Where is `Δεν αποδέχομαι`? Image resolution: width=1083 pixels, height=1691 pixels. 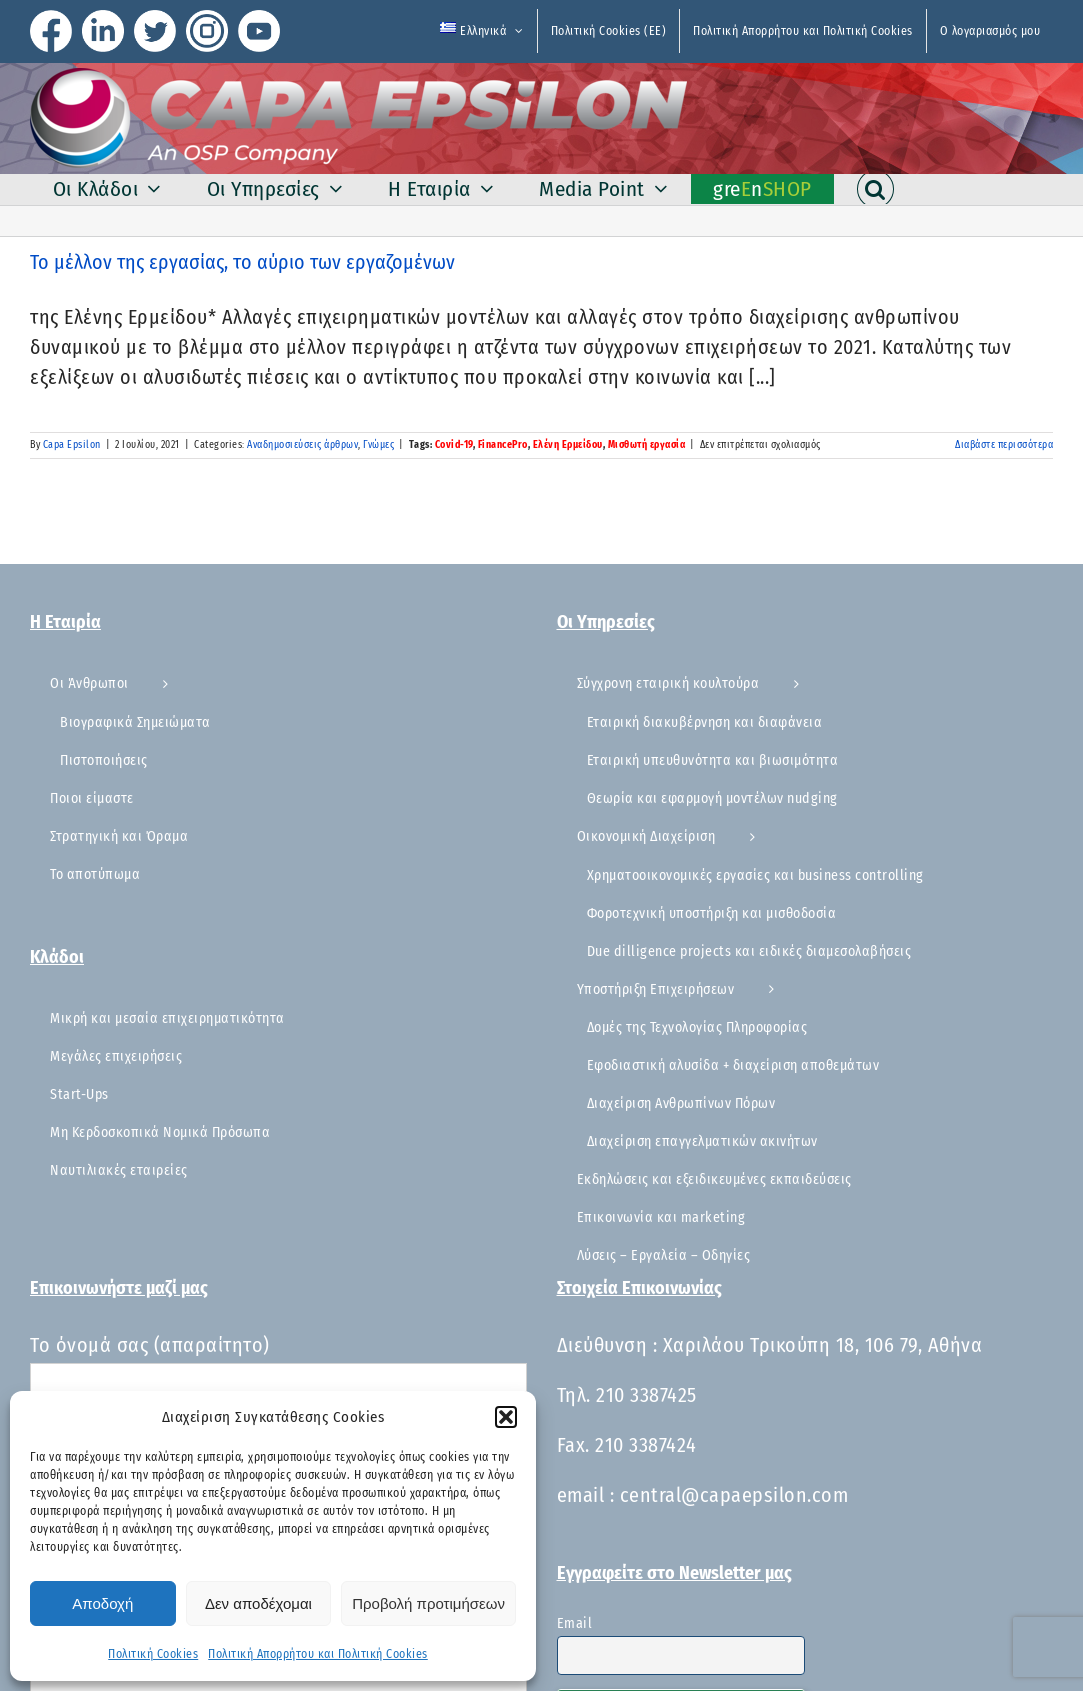
Δεν αποδέχομαι is located at coordinates (258, 1603).